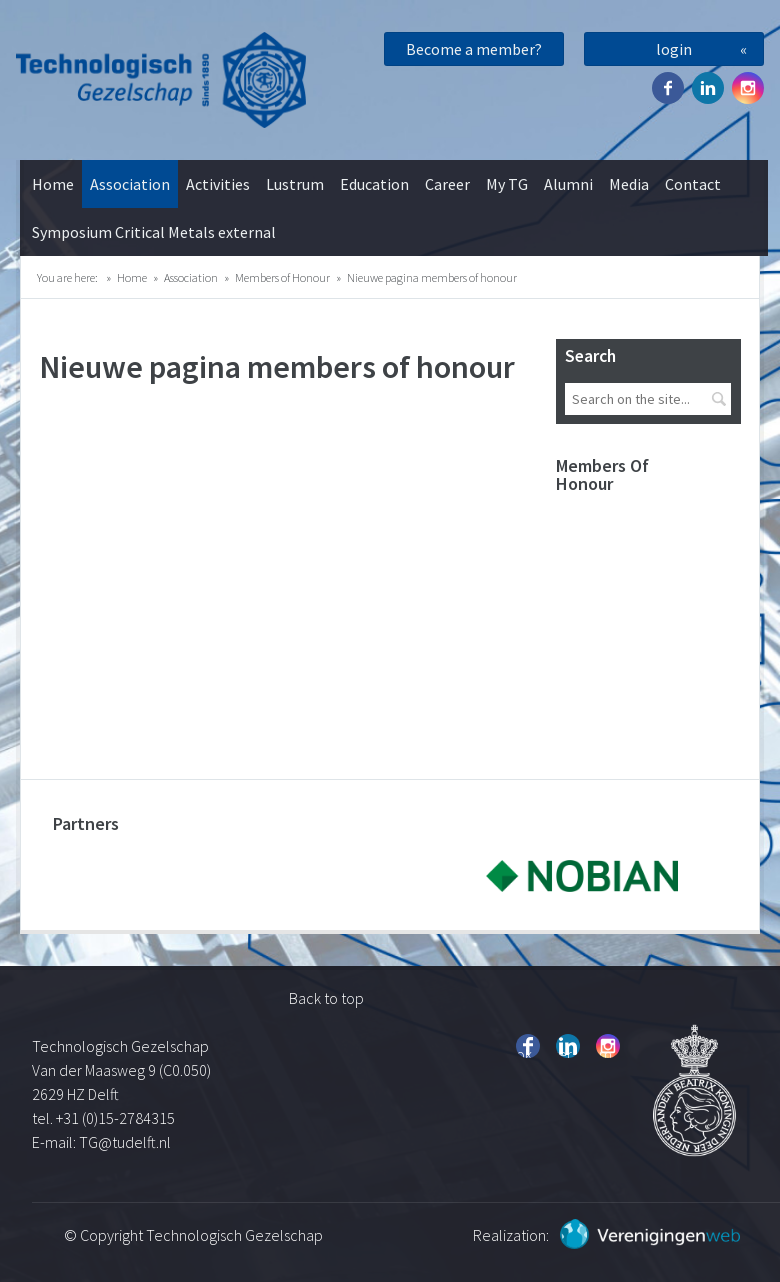 Image resolution: width=780 pixels, height=1282 pixels. I want to click on Contact, so click(693, 184).